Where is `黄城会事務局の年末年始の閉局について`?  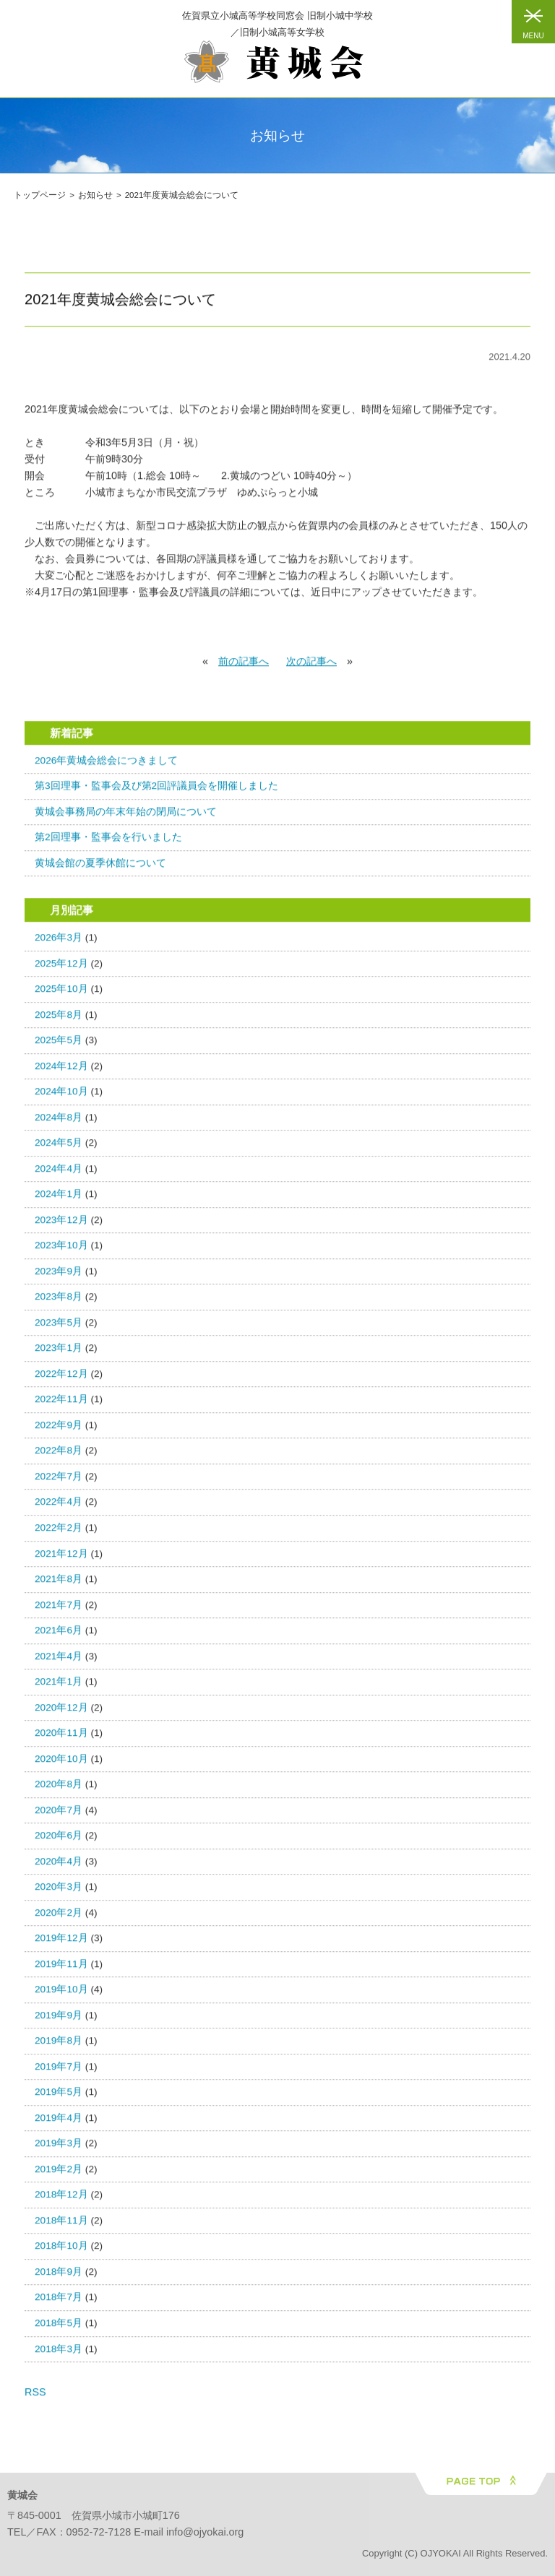 黄城会事務局の年末年始の閉局について is located at coordinates (126, 816).